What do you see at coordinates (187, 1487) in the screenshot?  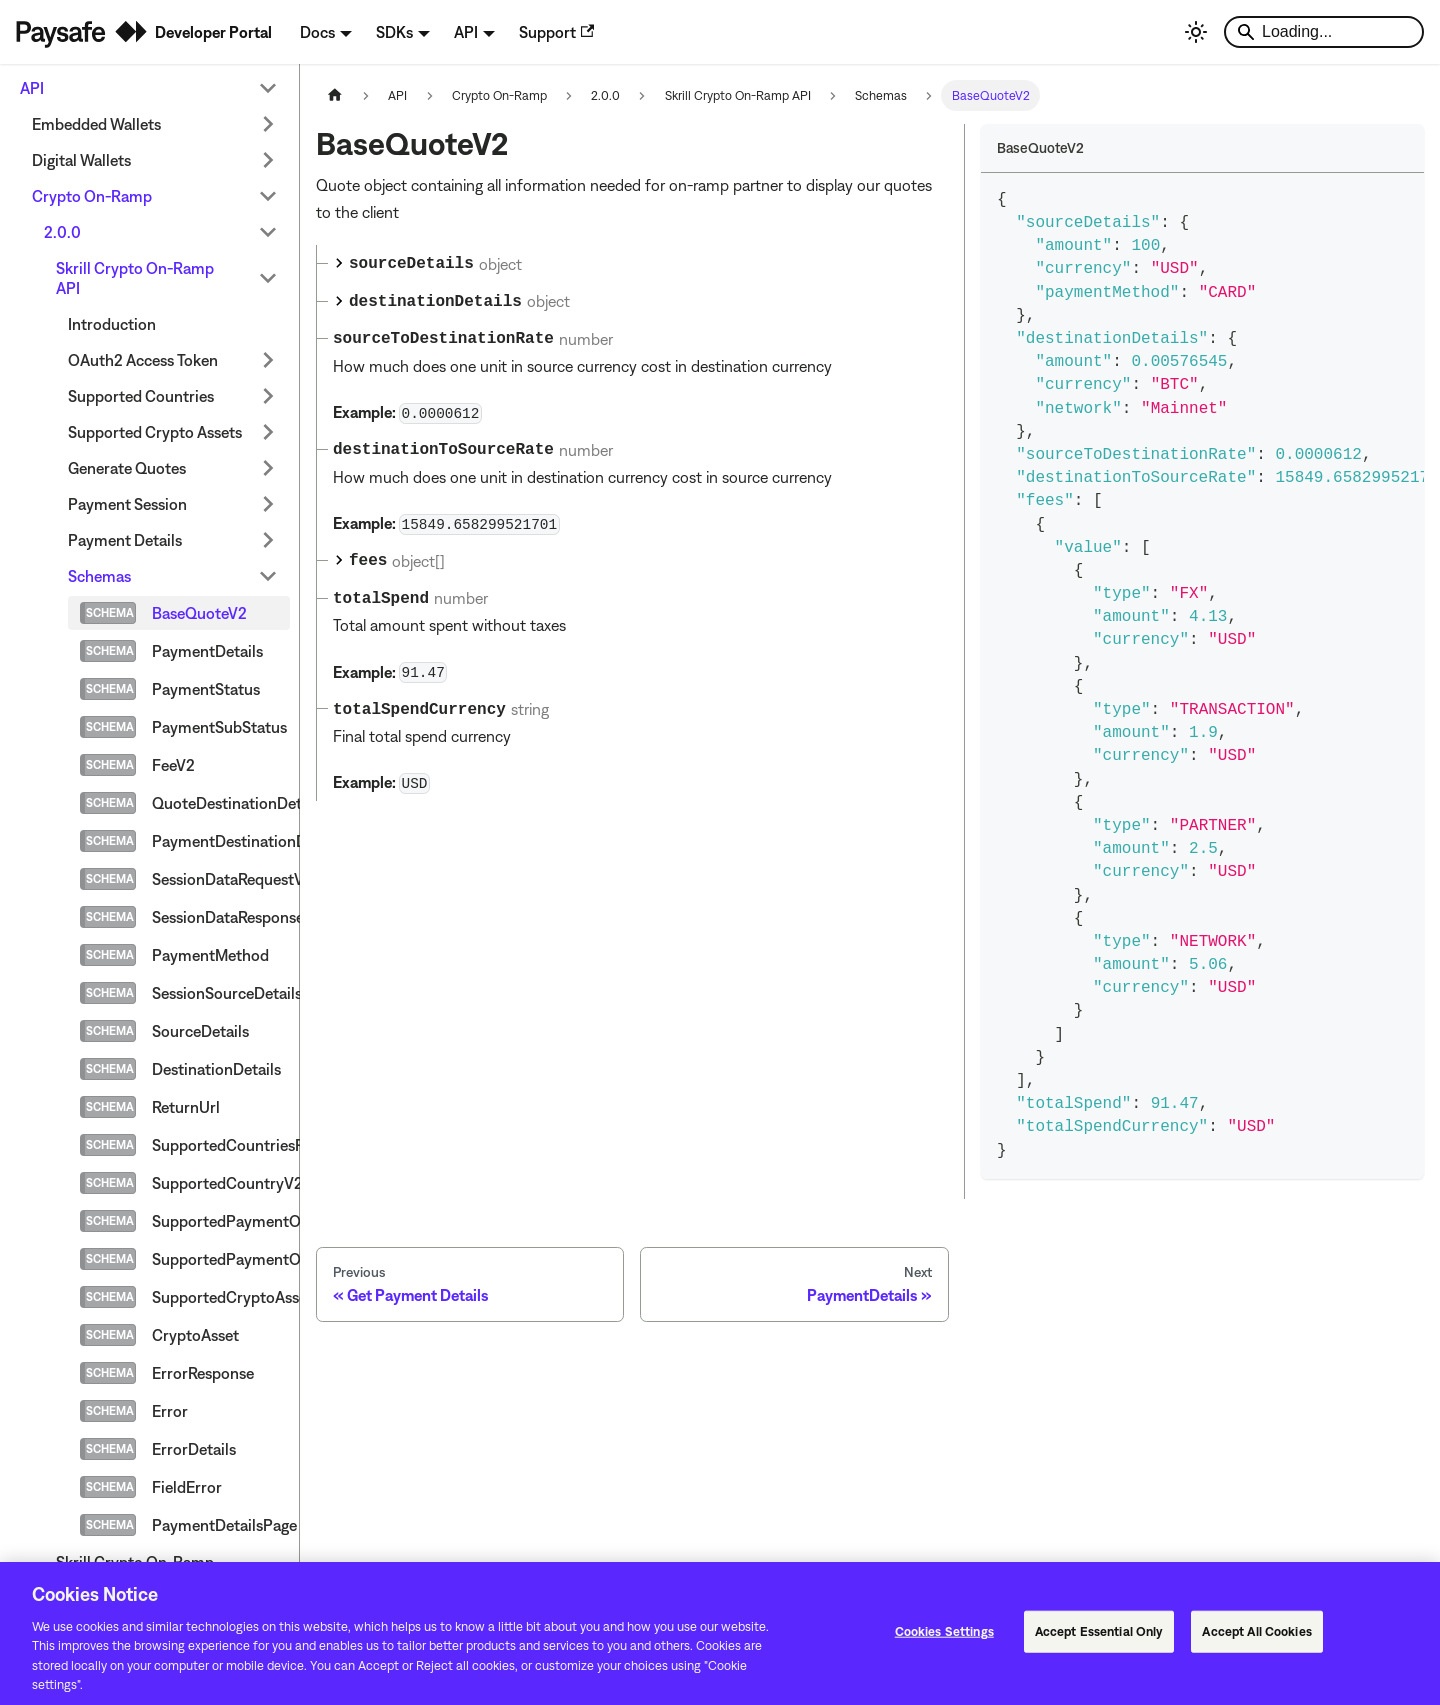 I see `FieldError` at bounding box center [187, 1487].